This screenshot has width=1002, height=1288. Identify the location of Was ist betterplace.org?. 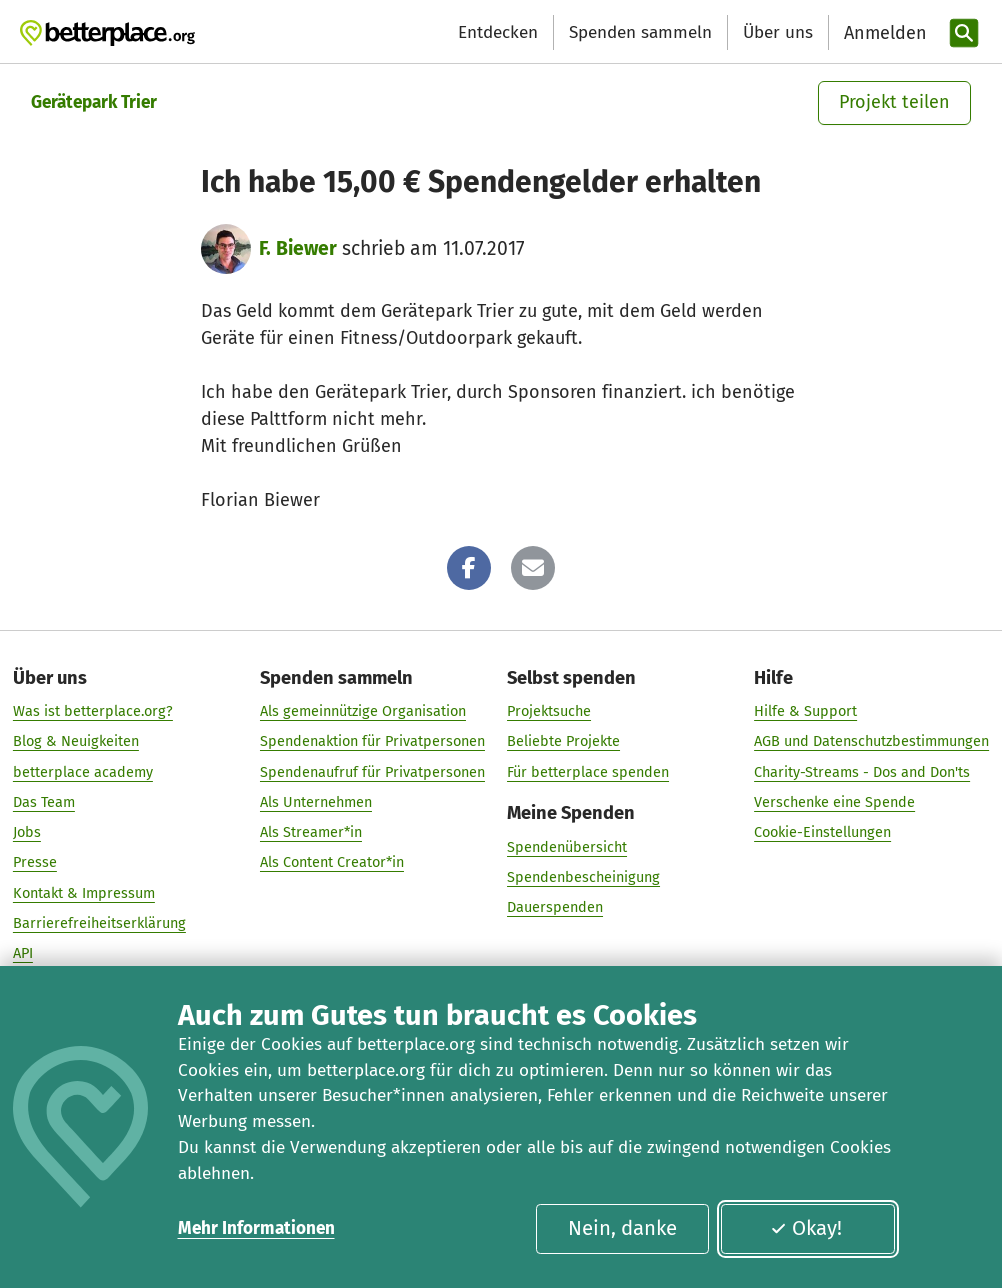
(93, 711).